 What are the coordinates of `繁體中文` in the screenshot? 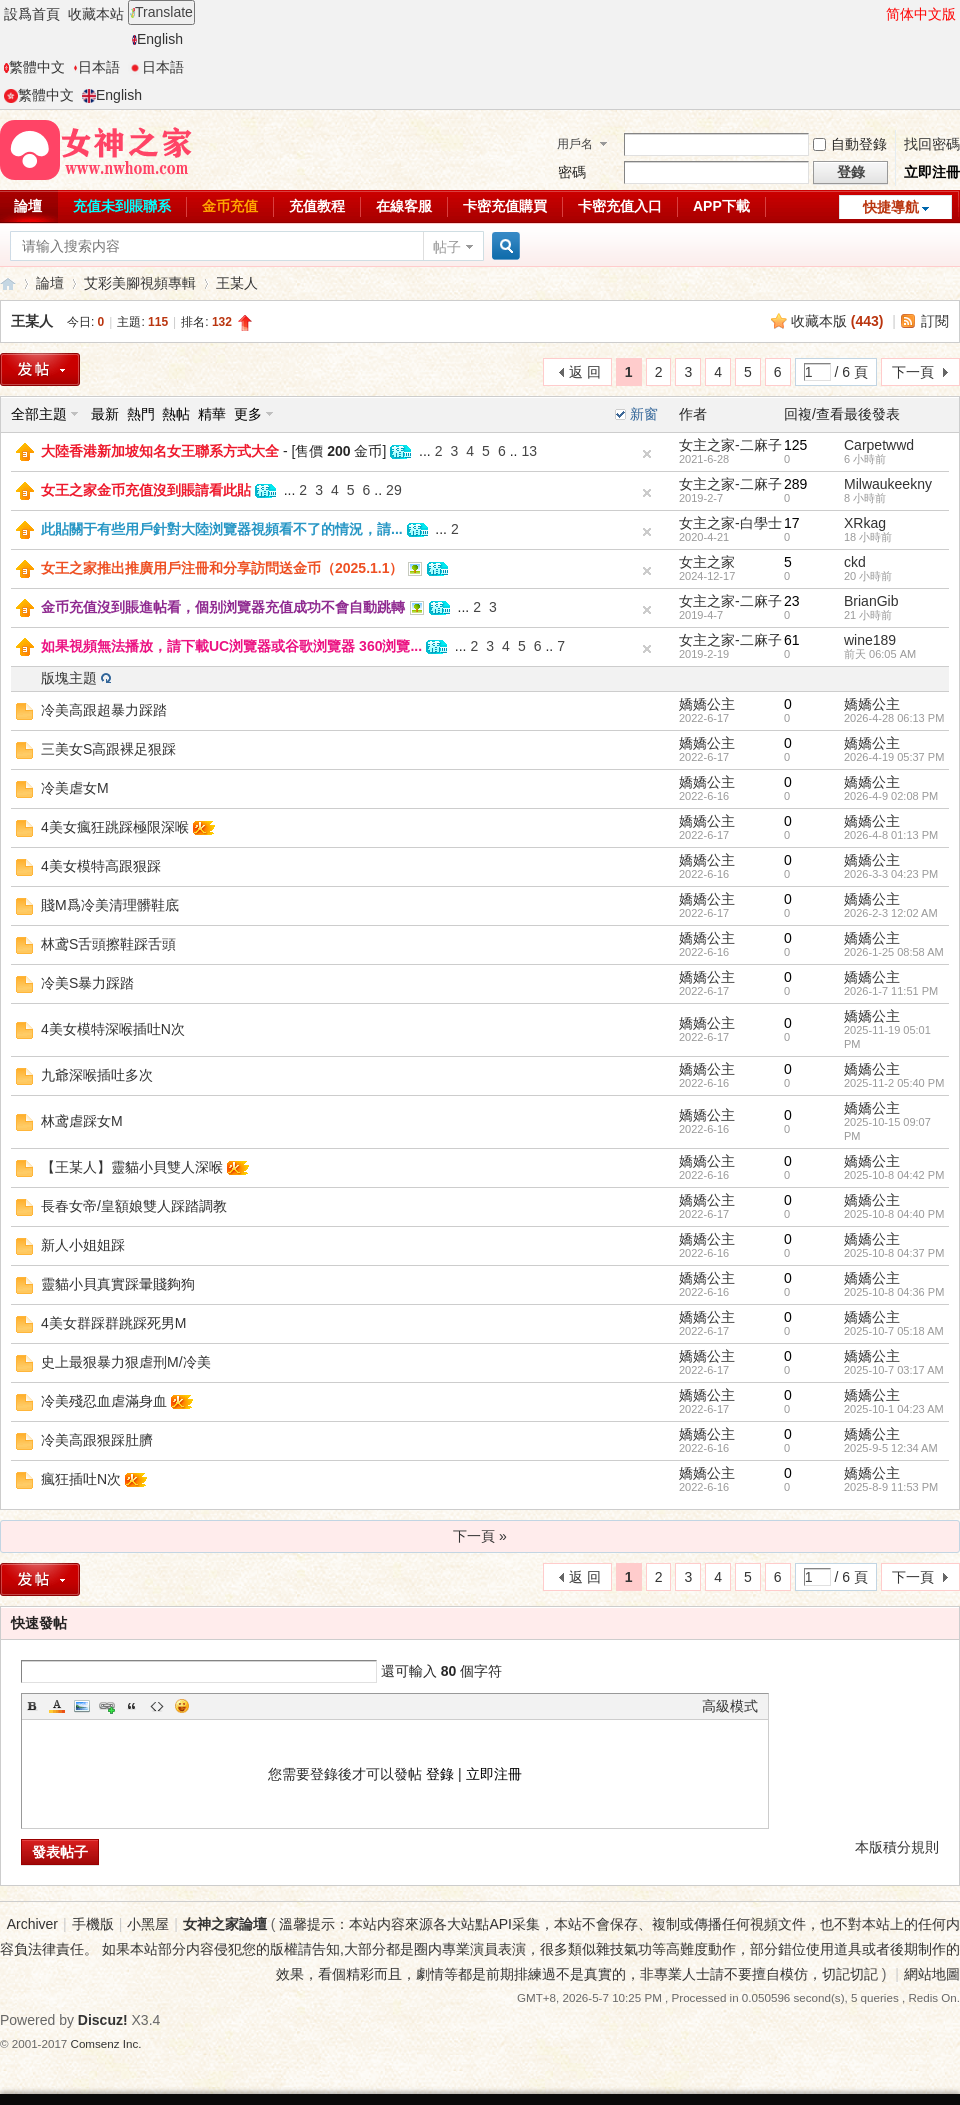 It's located at (34, 67).